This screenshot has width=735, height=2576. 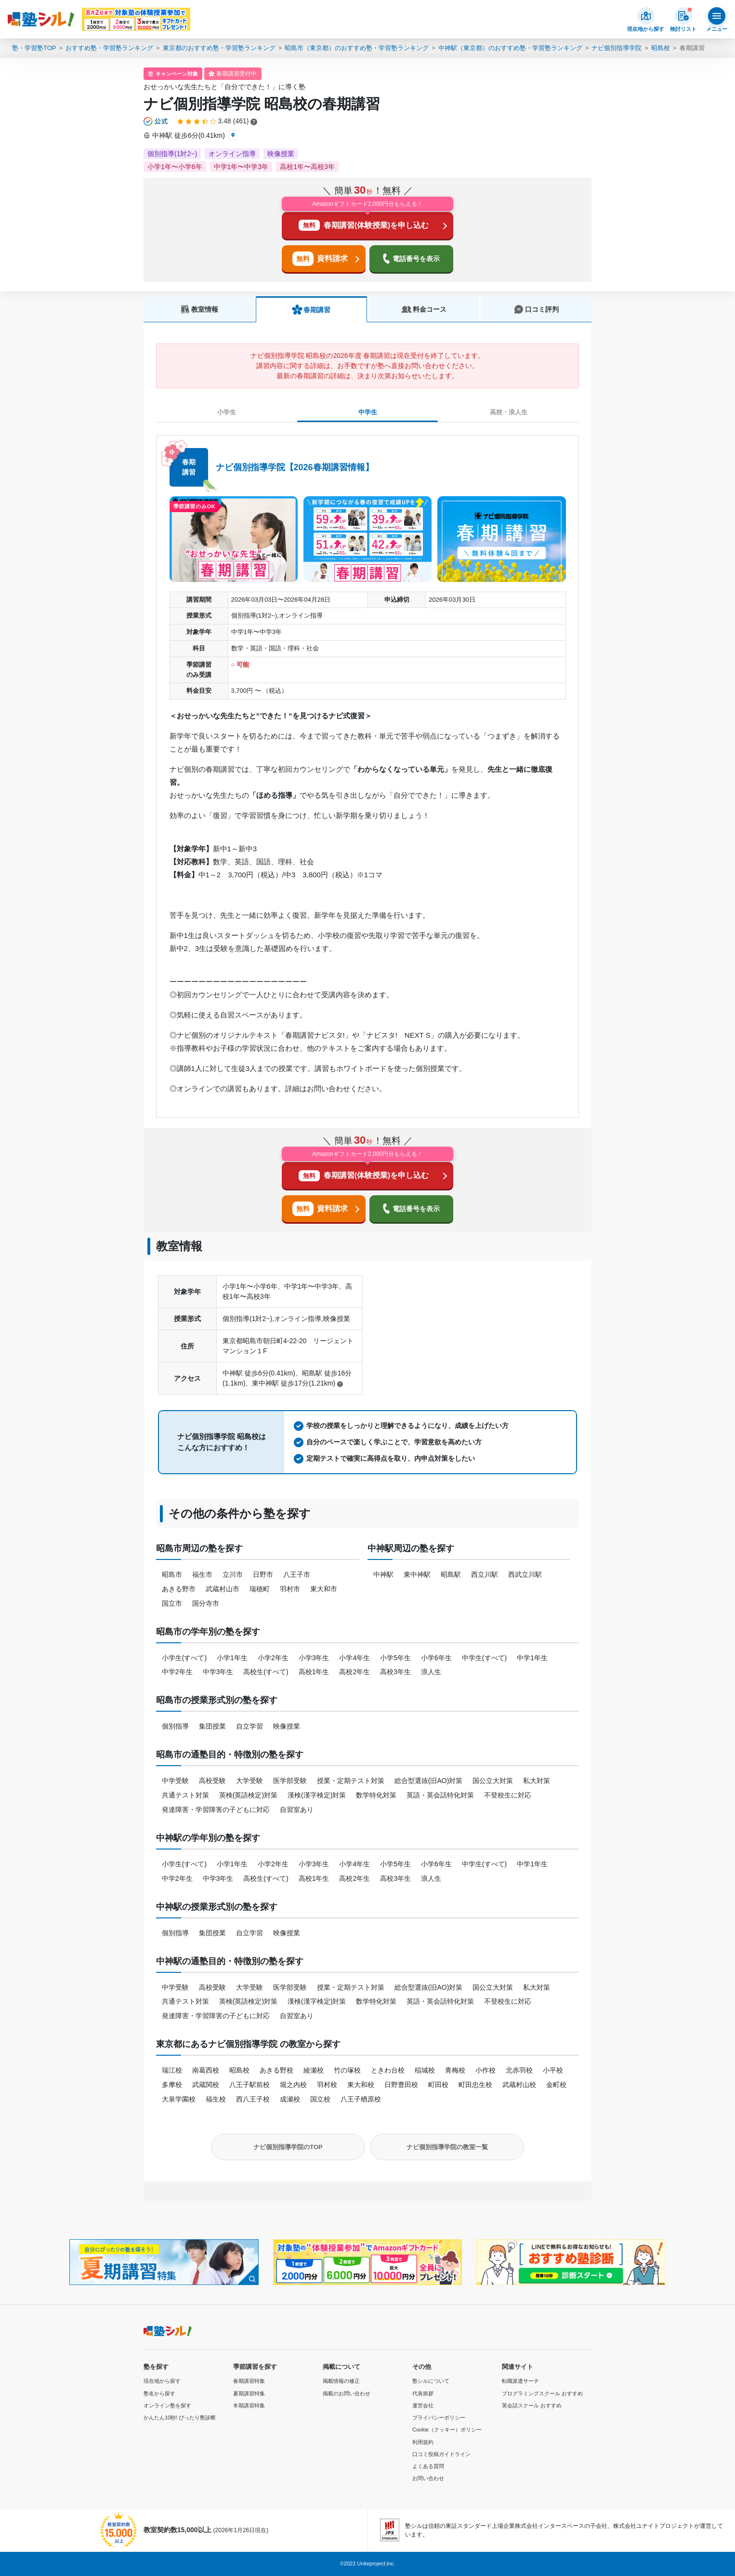 What do you see at coordinates (422, 2405) in the screenshot?
I see `運営会社` at bounding box center [422, 2405].